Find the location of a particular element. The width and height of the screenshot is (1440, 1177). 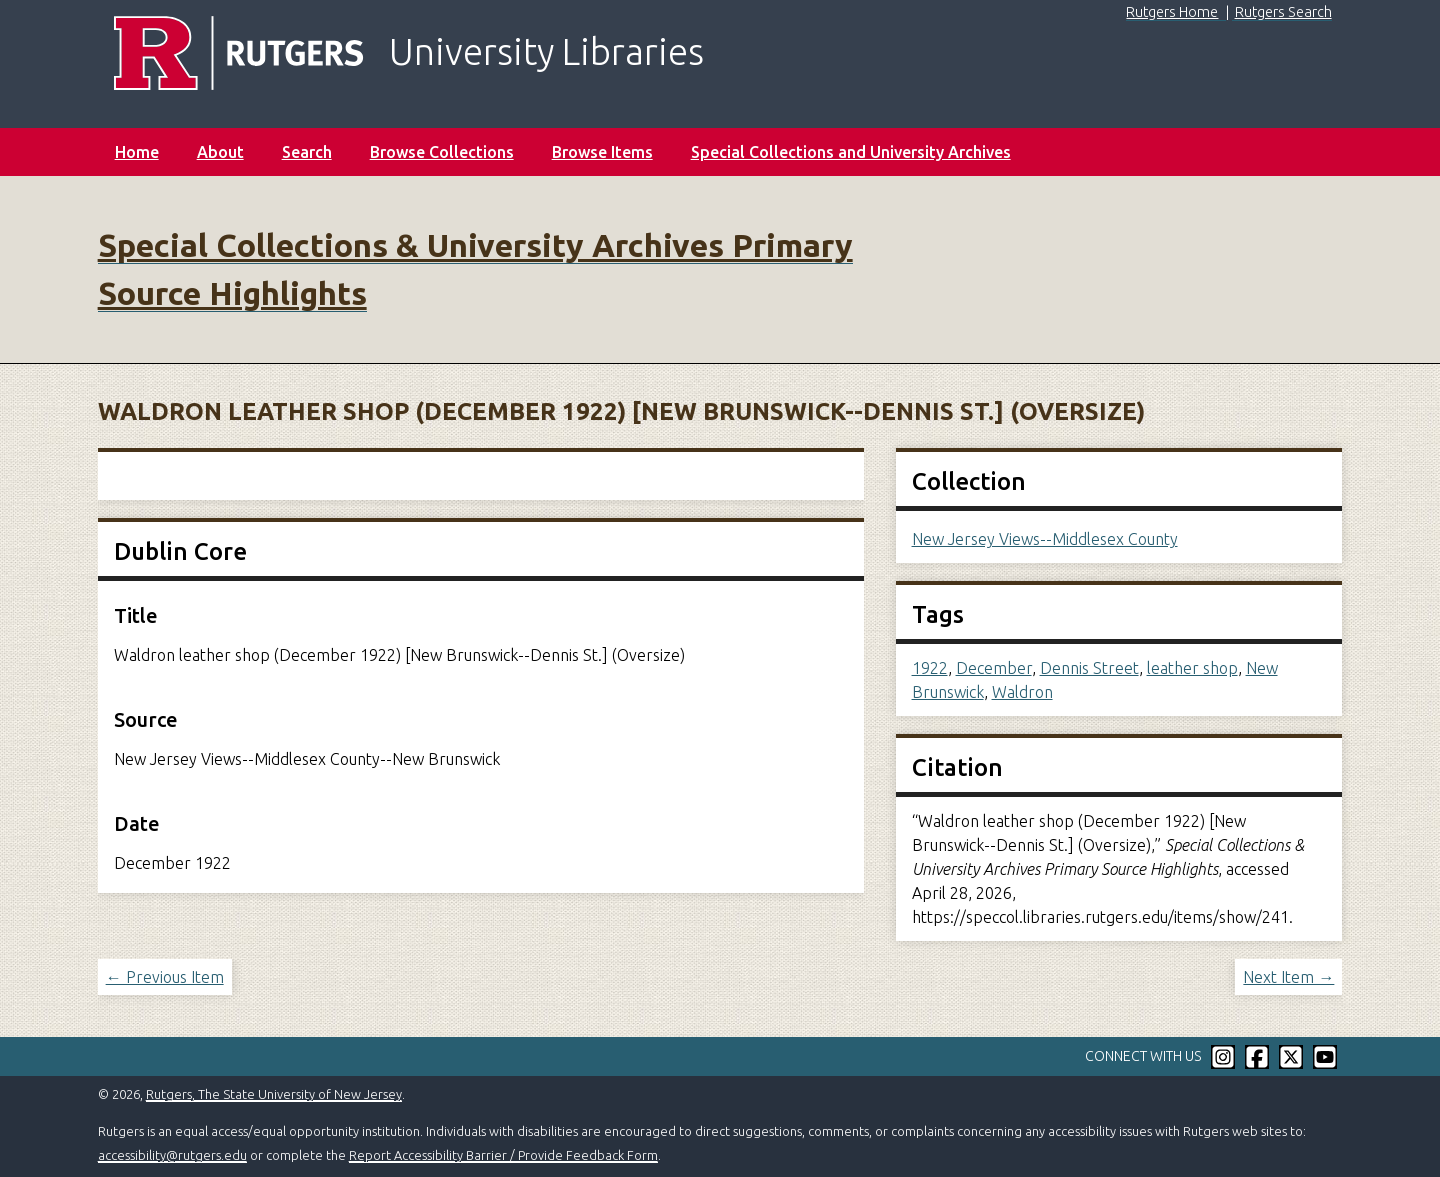

leather shop is located at coordinates (1192, 668).